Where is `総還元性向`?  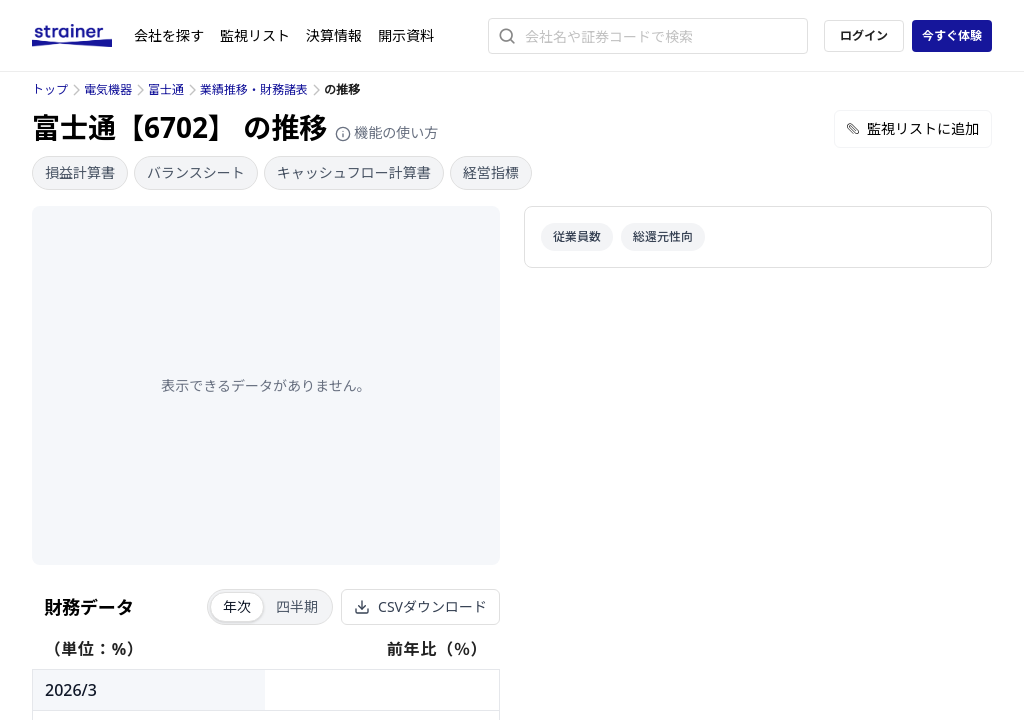 総還元性向 is located at coordinates (663, 236).